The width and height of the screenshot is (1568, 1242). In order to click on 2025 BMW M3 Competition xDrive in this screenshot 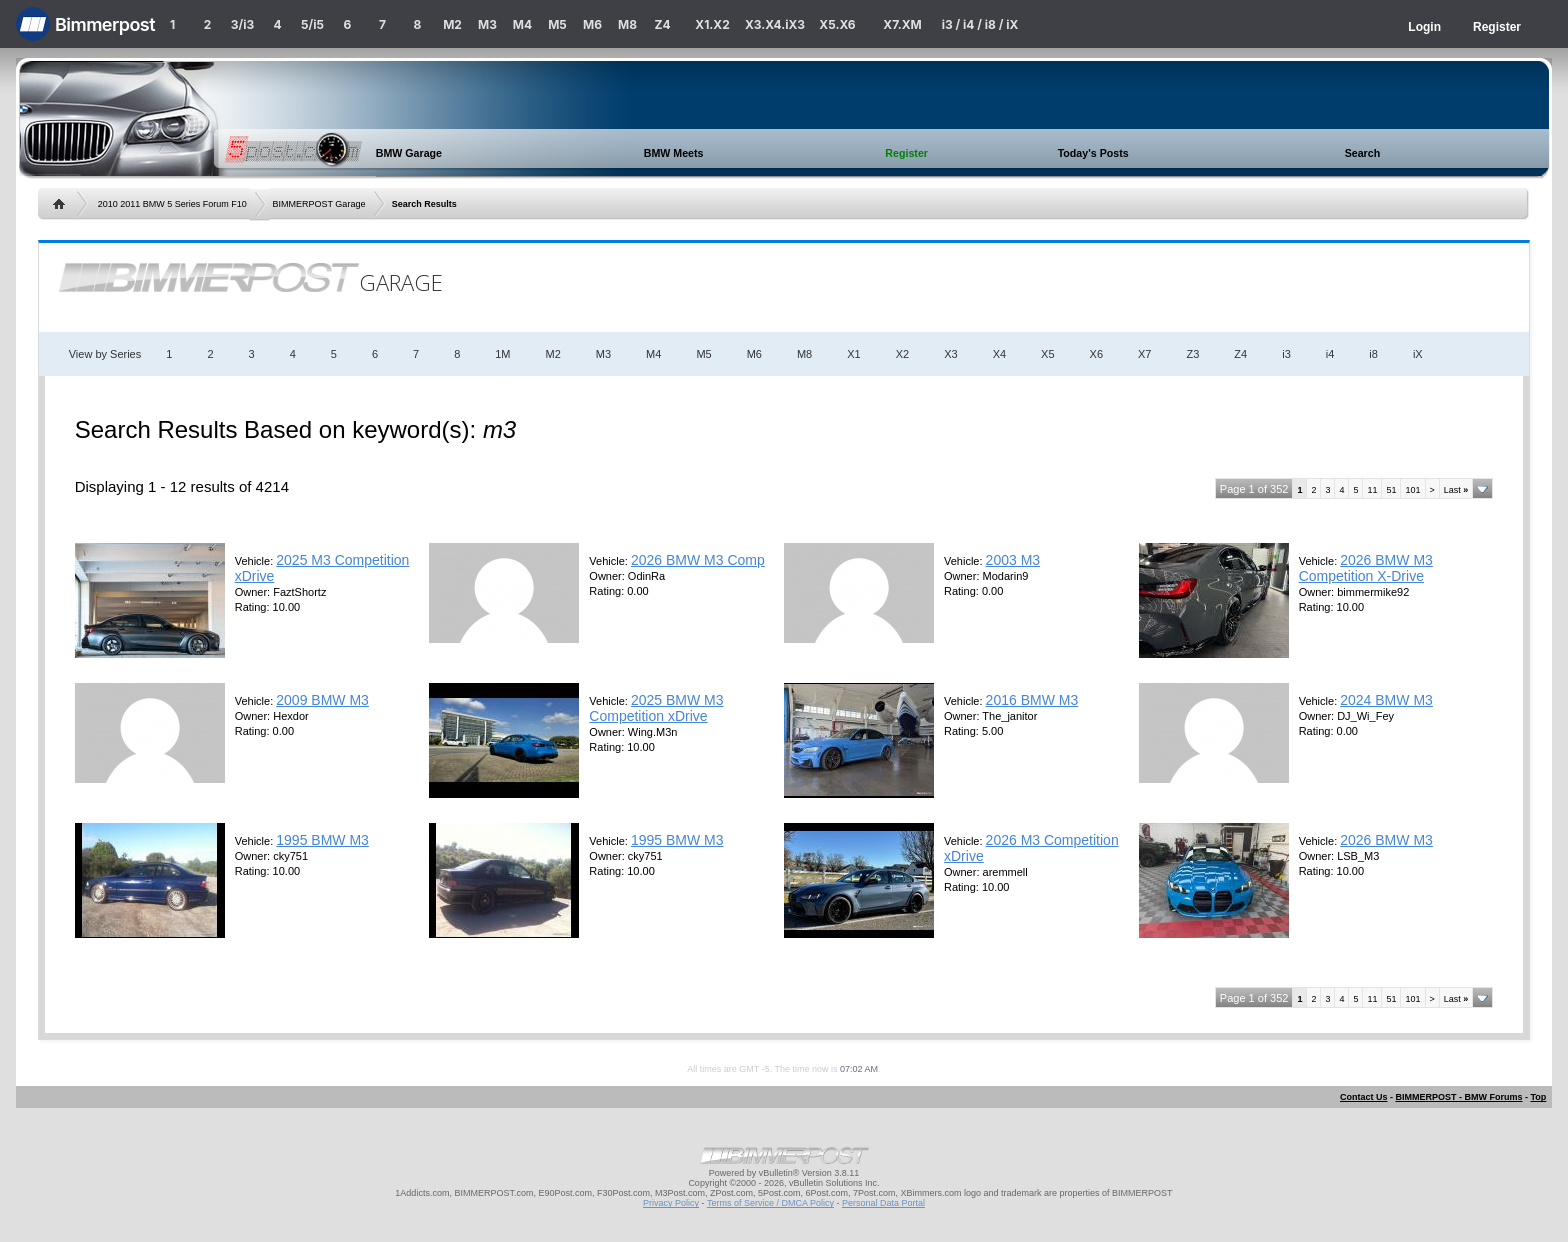, I will do `click(656, 708)`.